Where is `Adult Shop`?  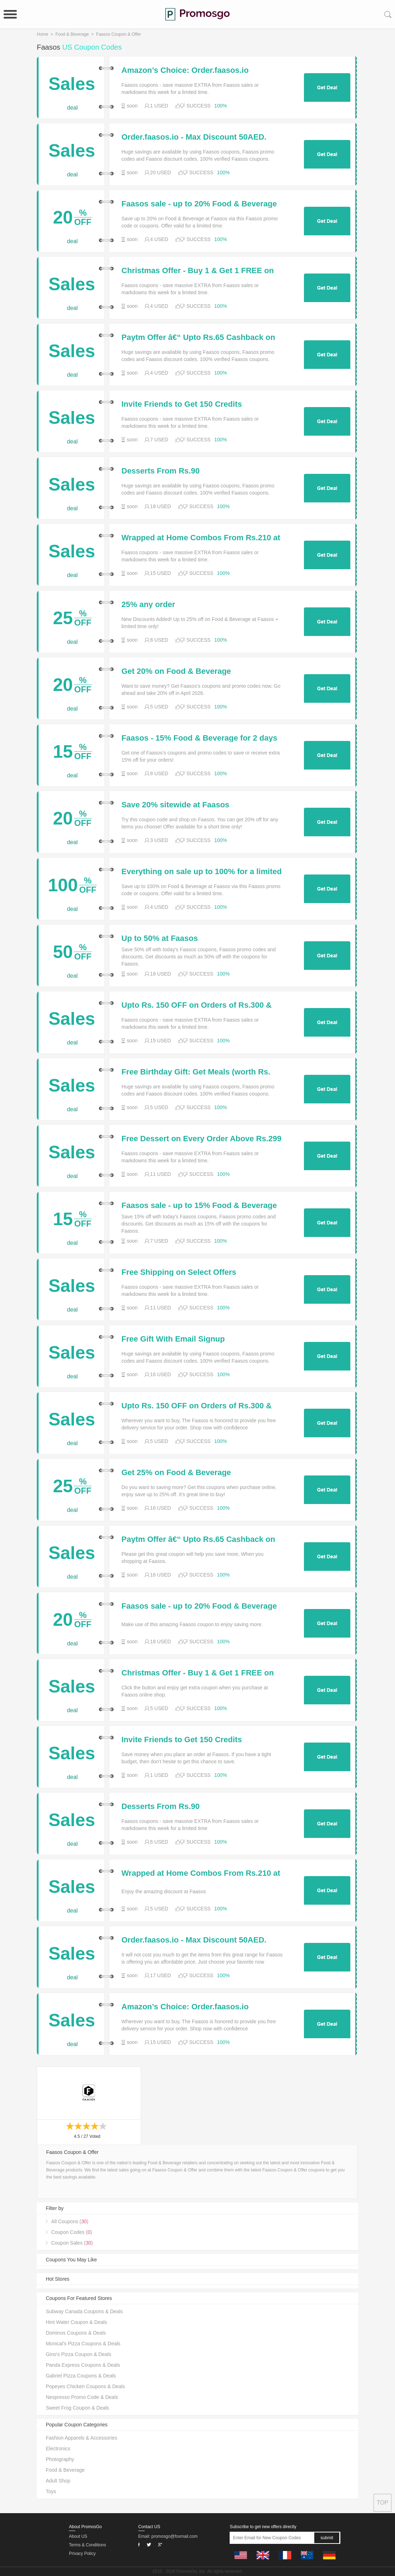
Adult Shop is located at coordinates (58, 2481).